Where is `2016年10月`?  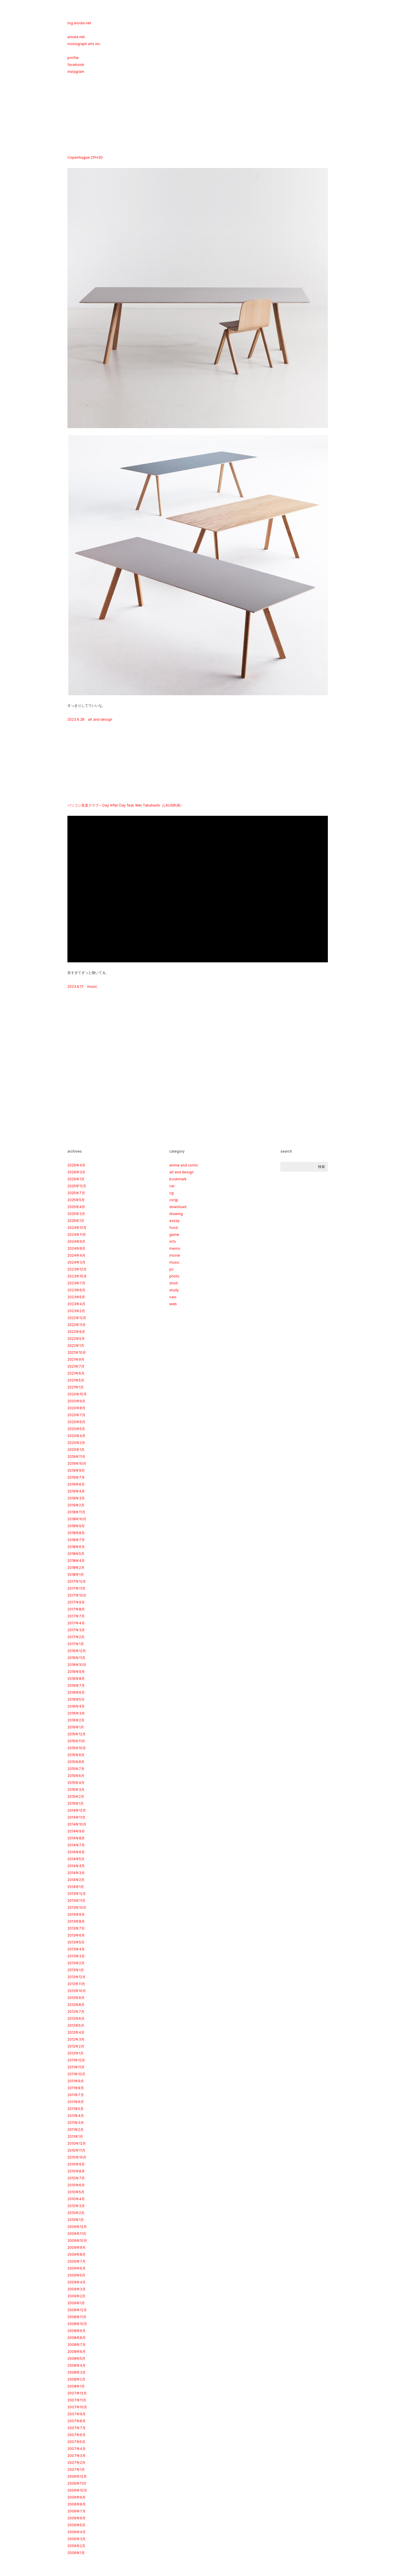
2016年10月 is located at coordinates (76, 1665).